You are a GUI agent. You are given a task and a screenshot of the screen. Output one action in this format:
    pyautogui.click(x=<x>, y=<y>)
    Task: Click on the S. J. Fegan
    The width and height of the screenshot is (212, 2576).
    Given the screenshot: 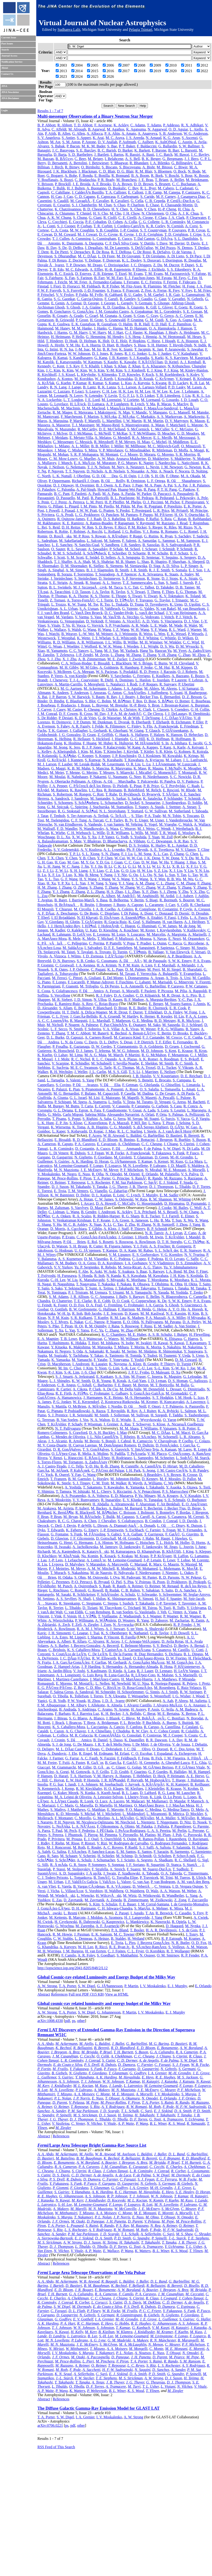 What is the action you would take?
    pyautogui.click(x=95, y=1153)
    